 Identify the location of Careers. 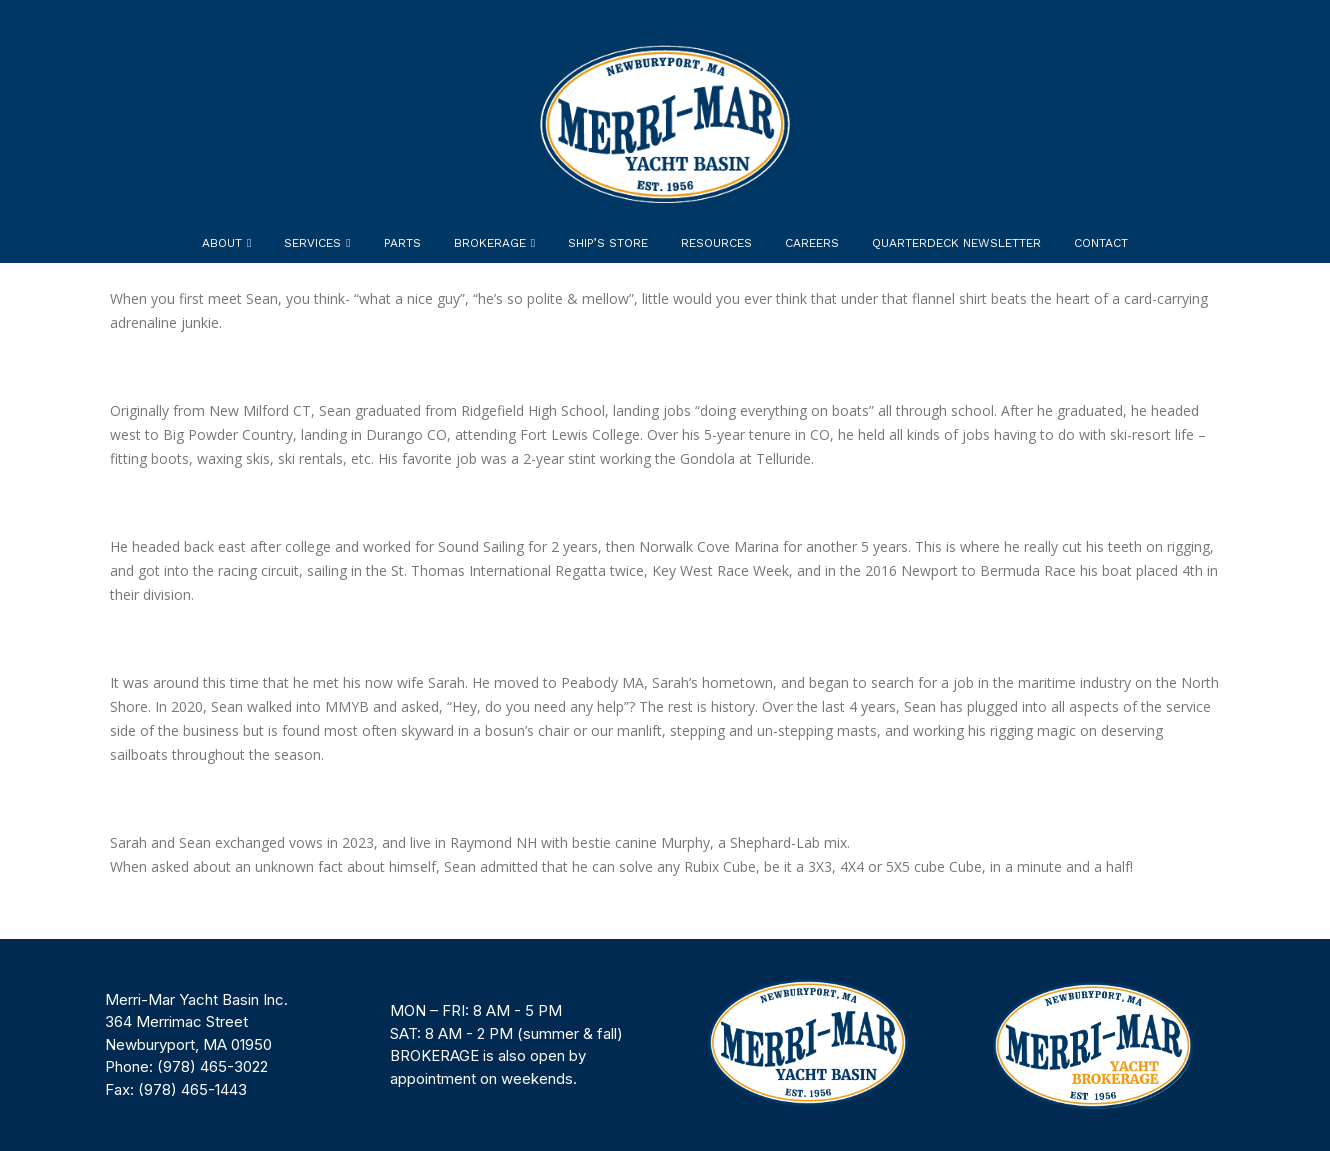
(812, 243).